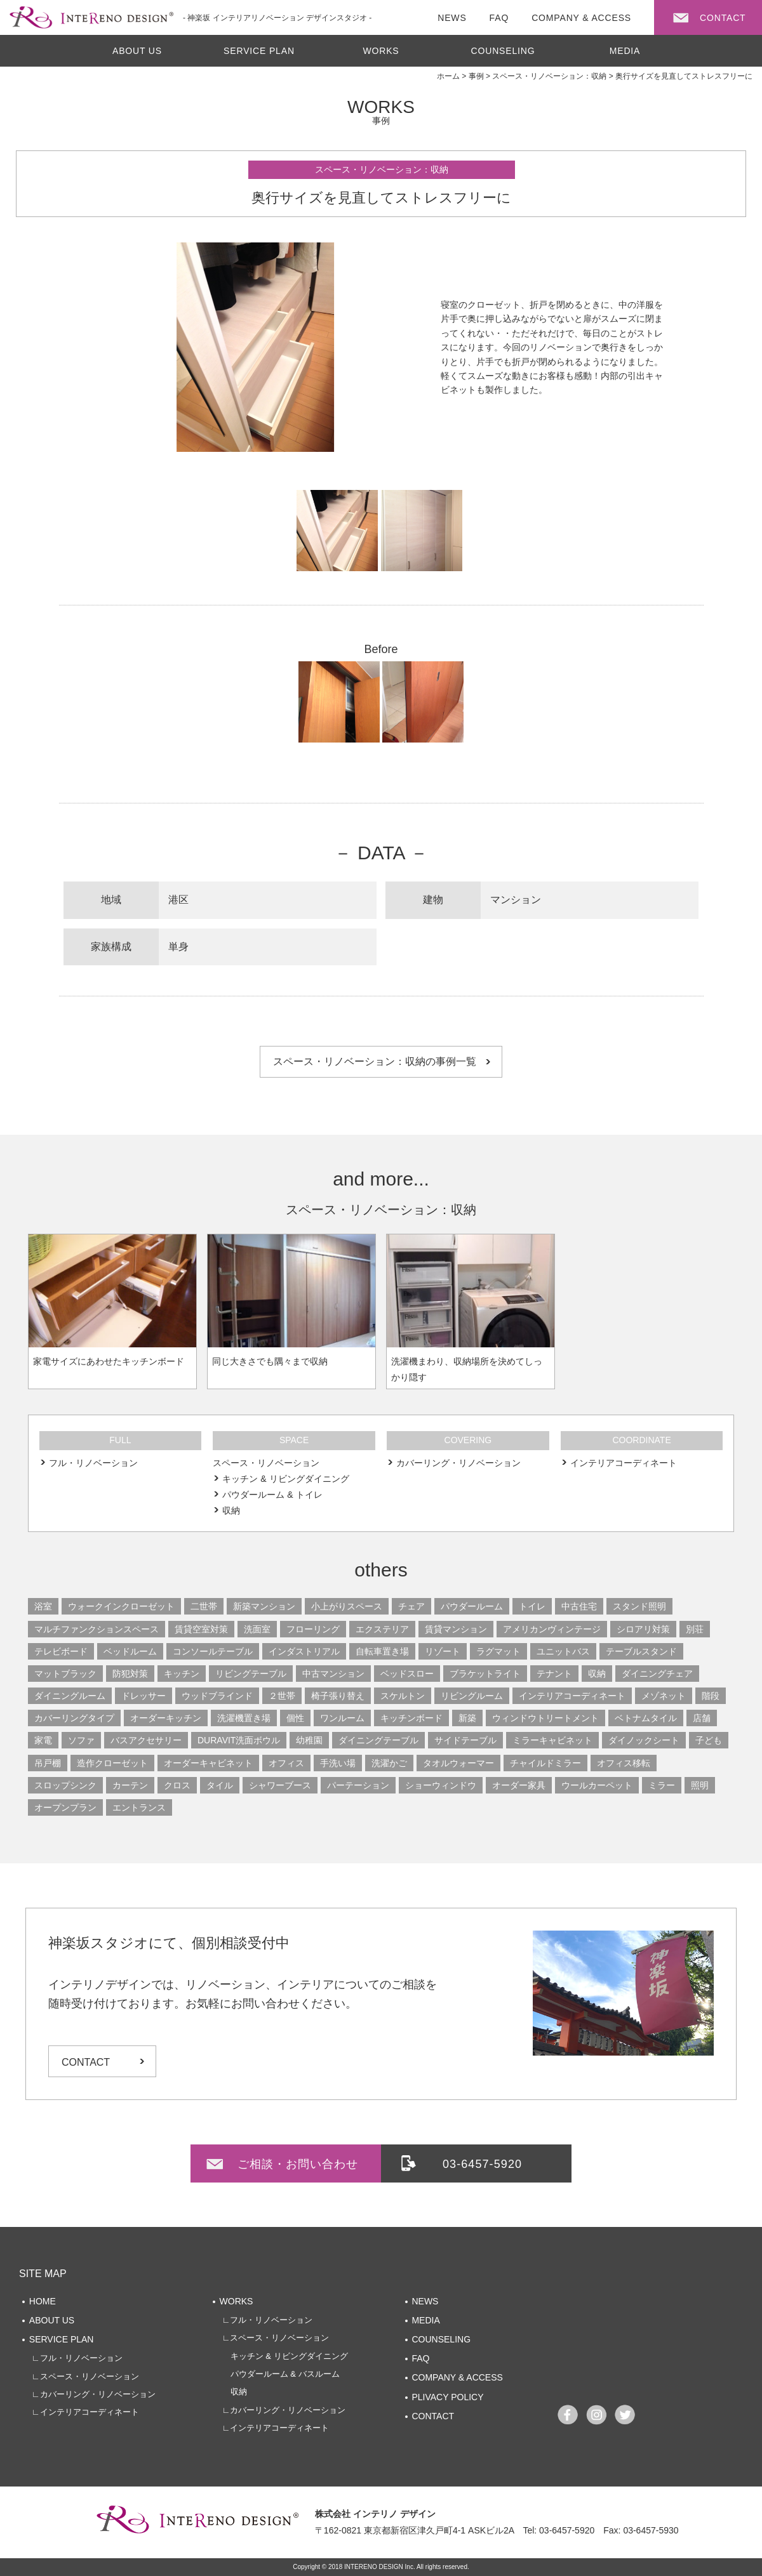  What do you see at coordinates (65, 1807) in the screenshot?
I see `オープンプラン` at bounding box center [65, 1807].